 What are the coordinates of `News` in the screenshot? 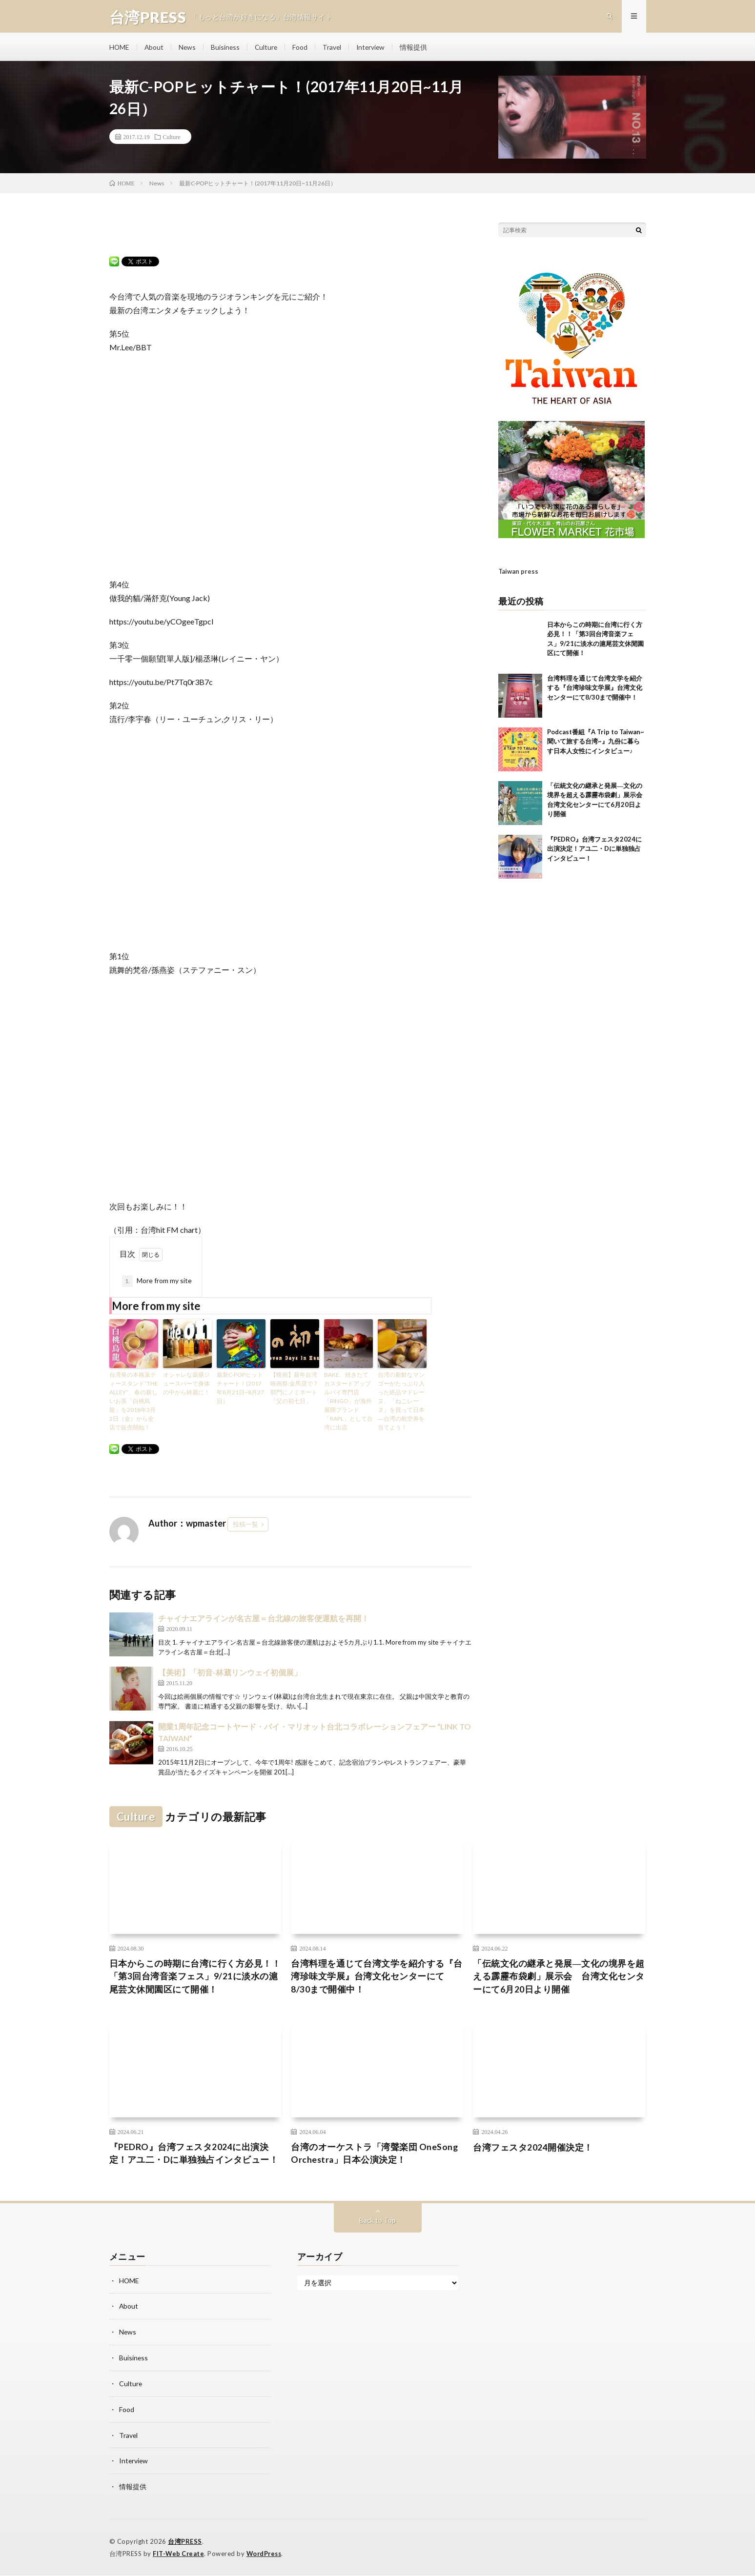 It's located at (188, 48).